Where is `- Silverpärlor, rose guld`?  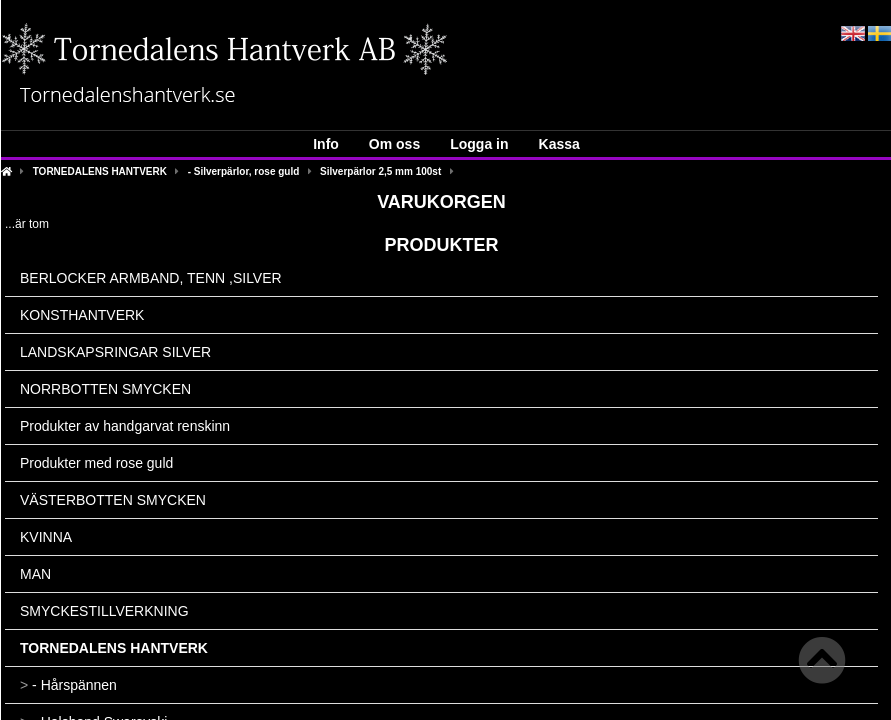
- Silverpärlor, rose guld is located at coordinates (244, 171).